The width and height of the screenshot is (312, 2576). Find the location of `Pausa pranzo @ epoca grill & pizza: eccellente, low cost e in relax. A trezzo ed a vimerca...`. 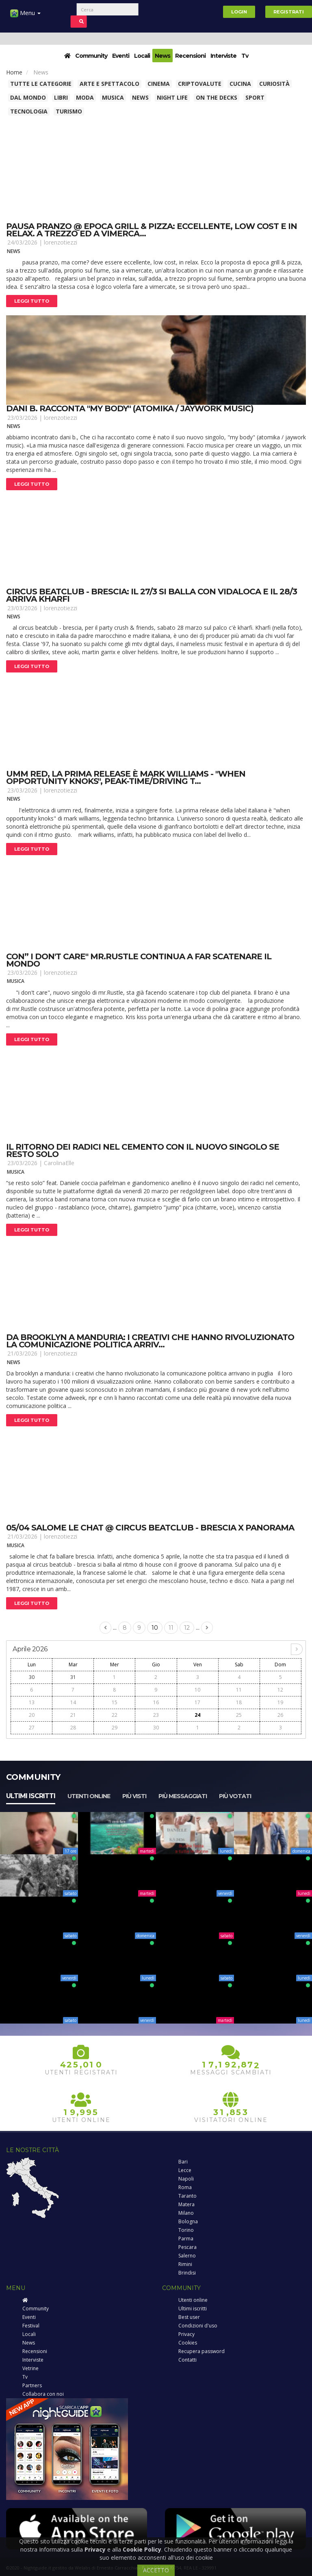

Pausa pranzo @ epoca grill & pizza: eccellente, low cost e in relax. A trezzo ed a vimerca... is located at coordinates (151, 229).